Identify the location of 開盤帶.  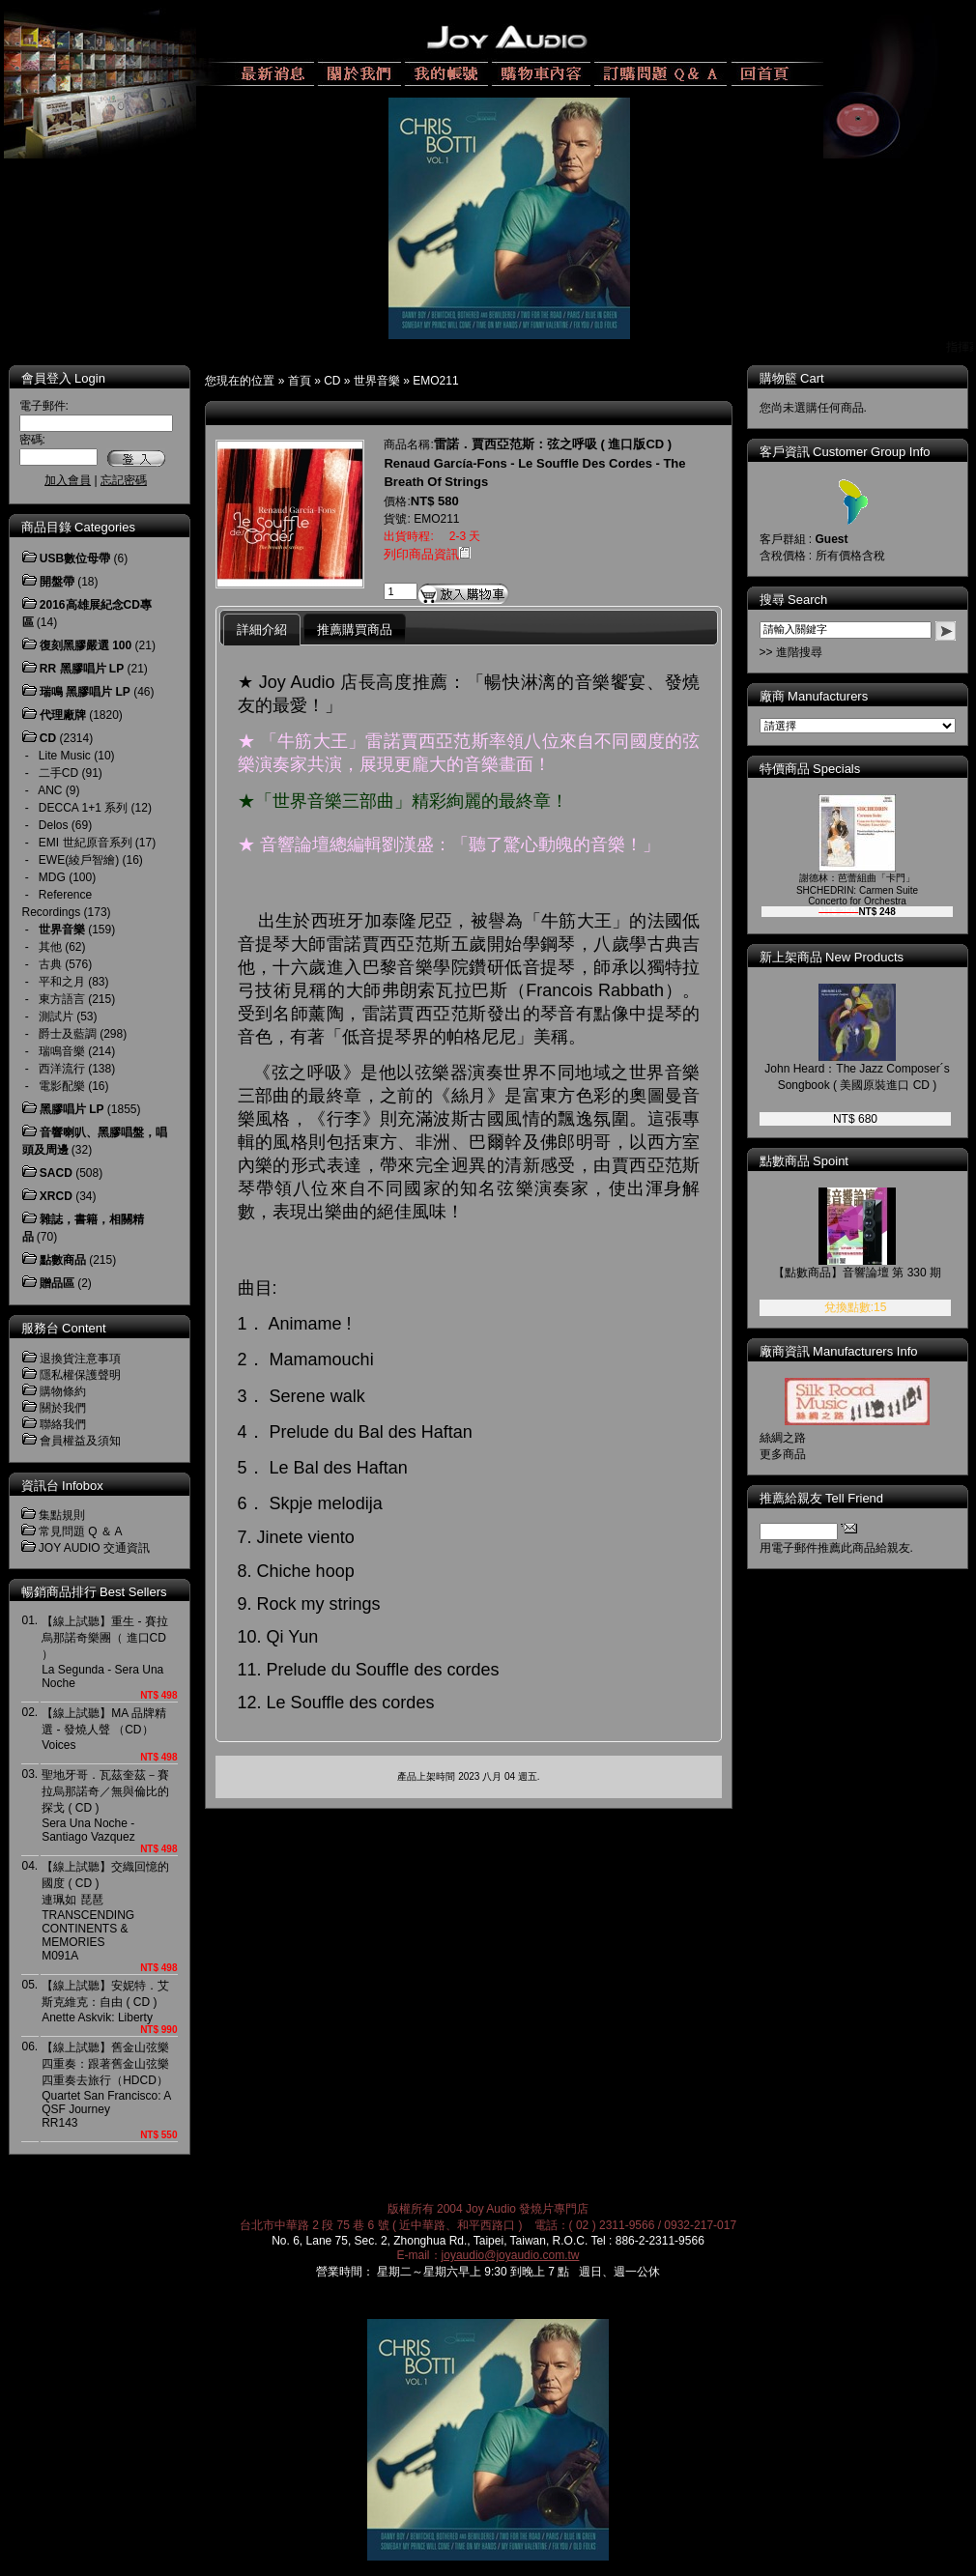
(57, 581).